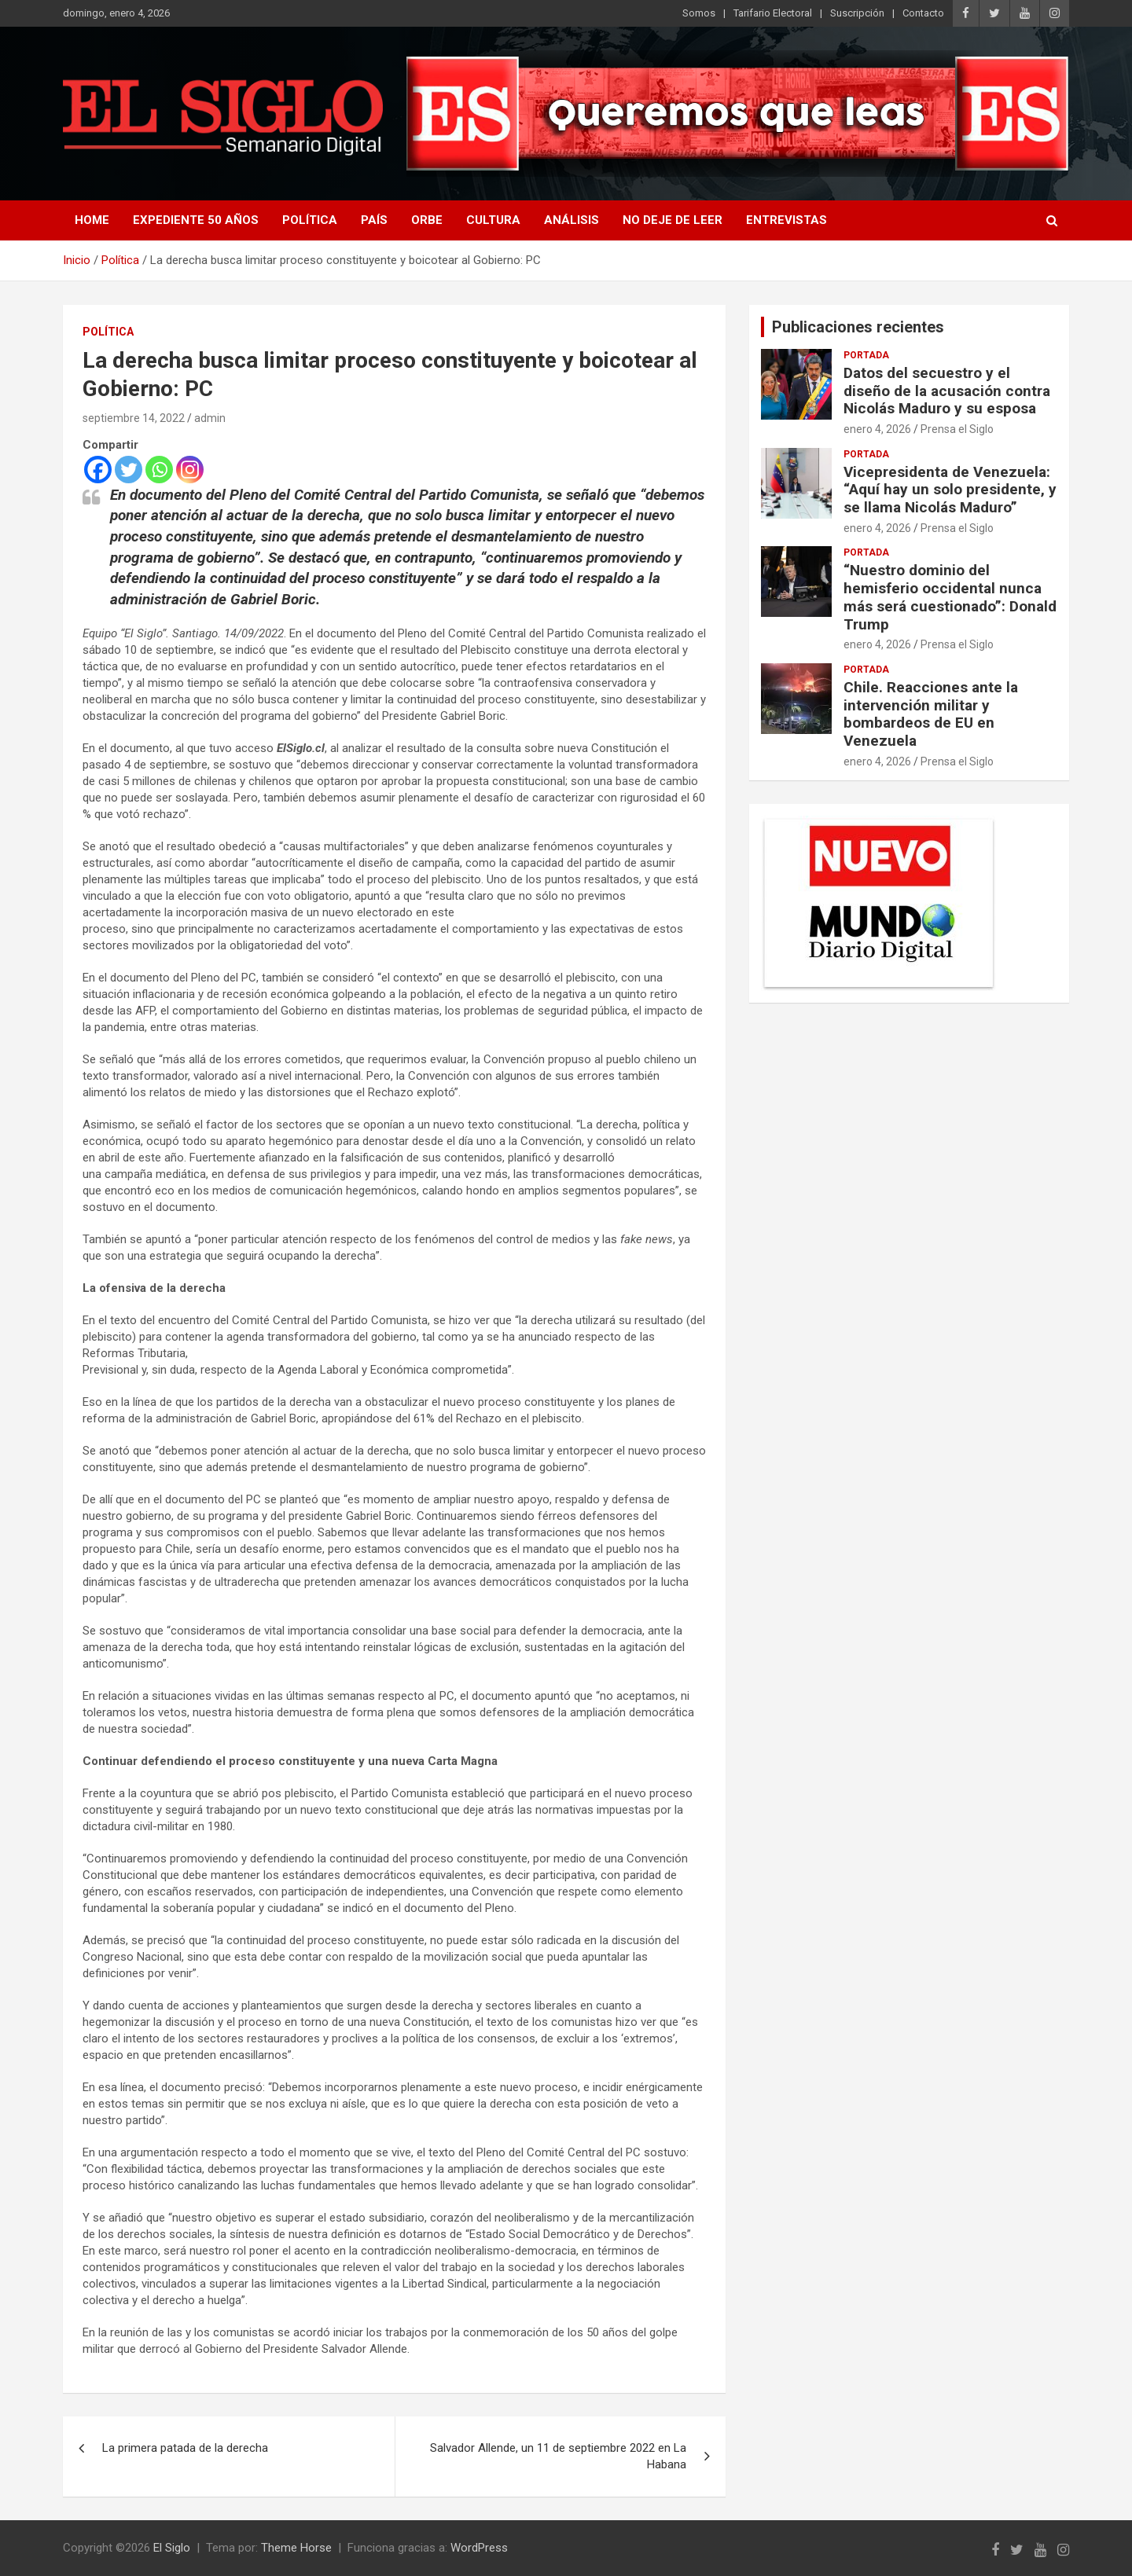  Describe the element at coordinates (930, 714) in the screenshot. I see `Chile. Reacciones ante la intervención militar y bombardeos de EU en Venezuela` at that location.